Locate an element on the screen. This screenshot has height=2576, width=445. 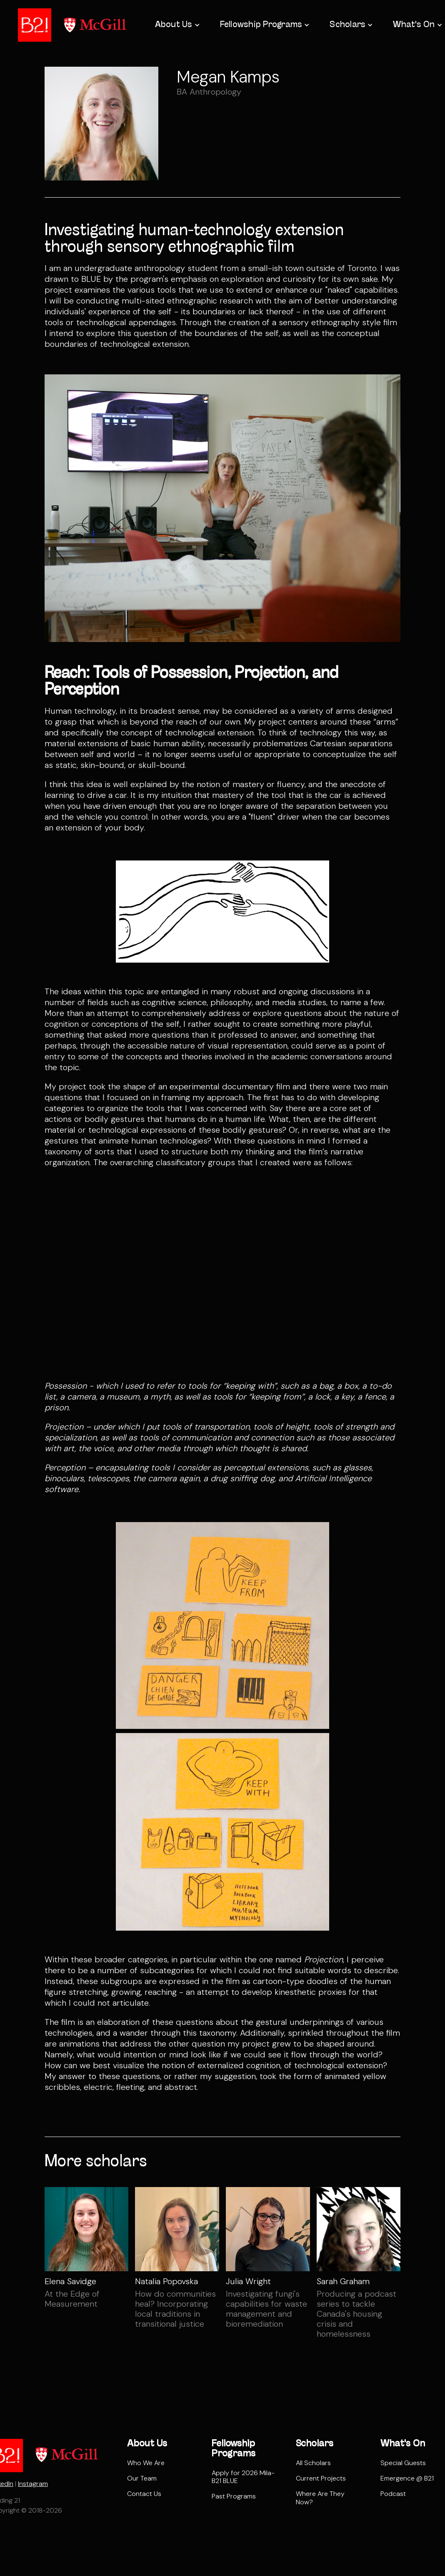
Our Team is located at coordinates (142, 2478).